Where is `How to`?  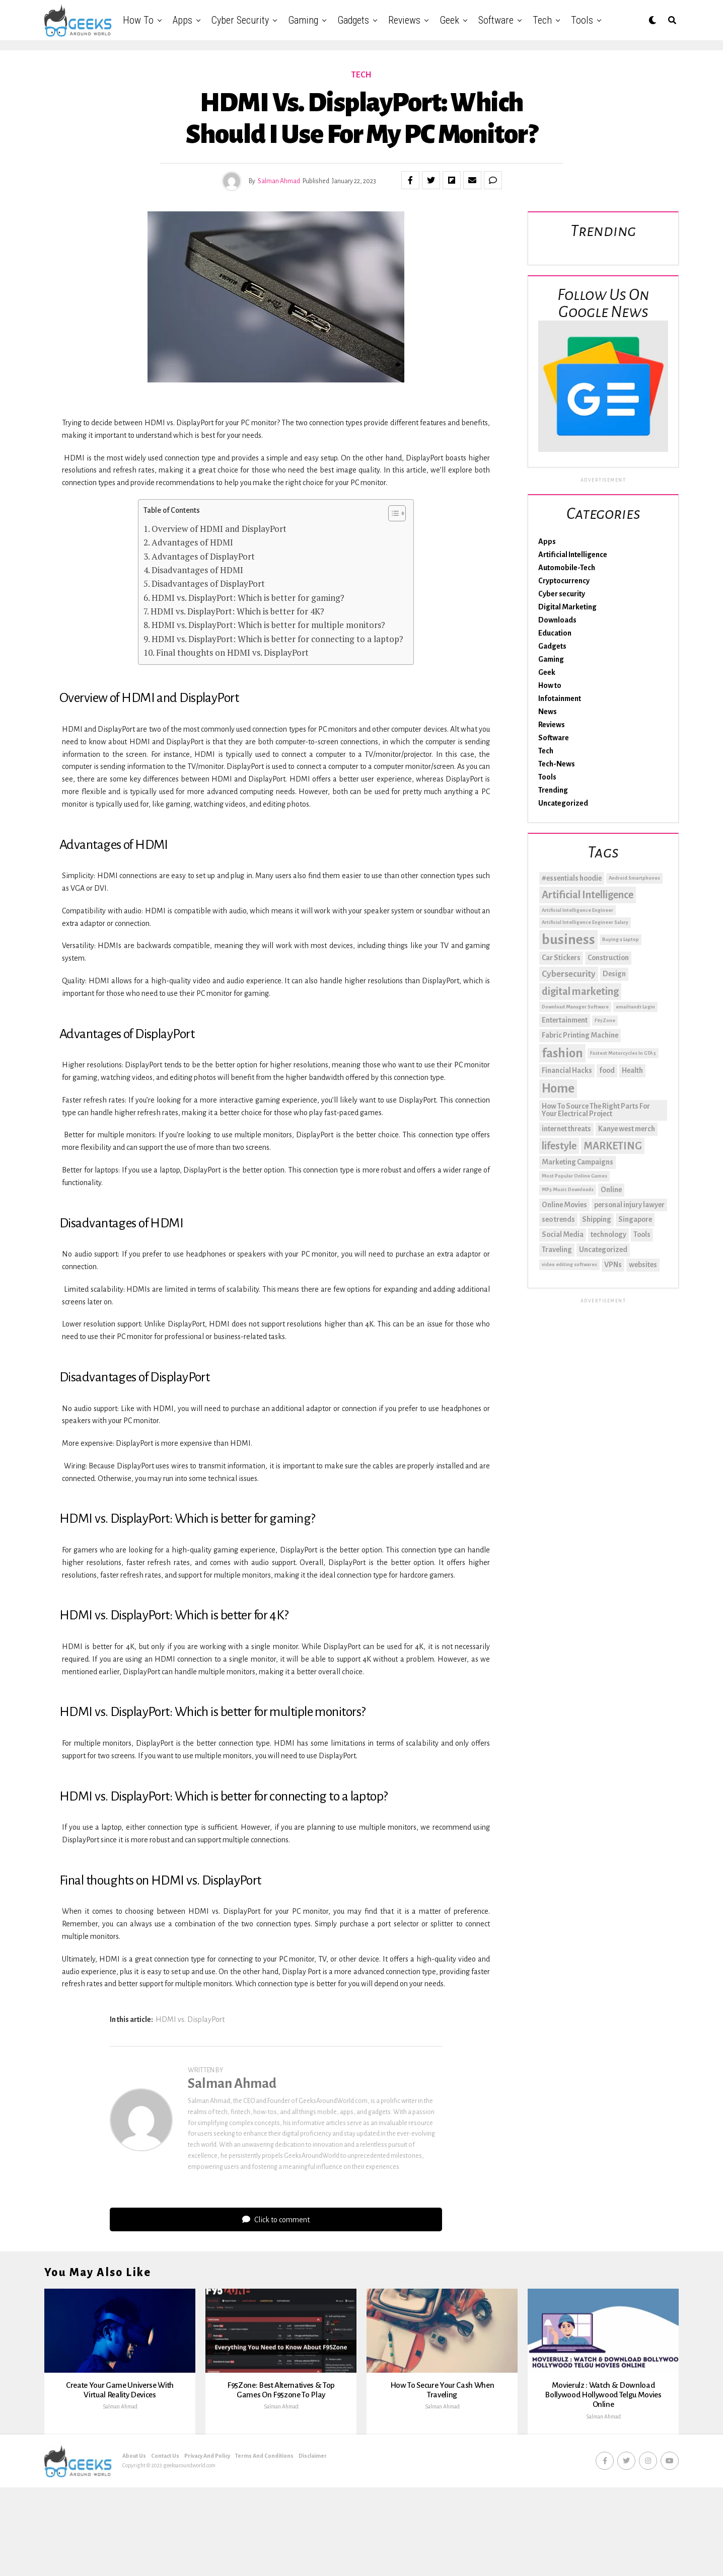 How to is located at coordinates (138, 20).